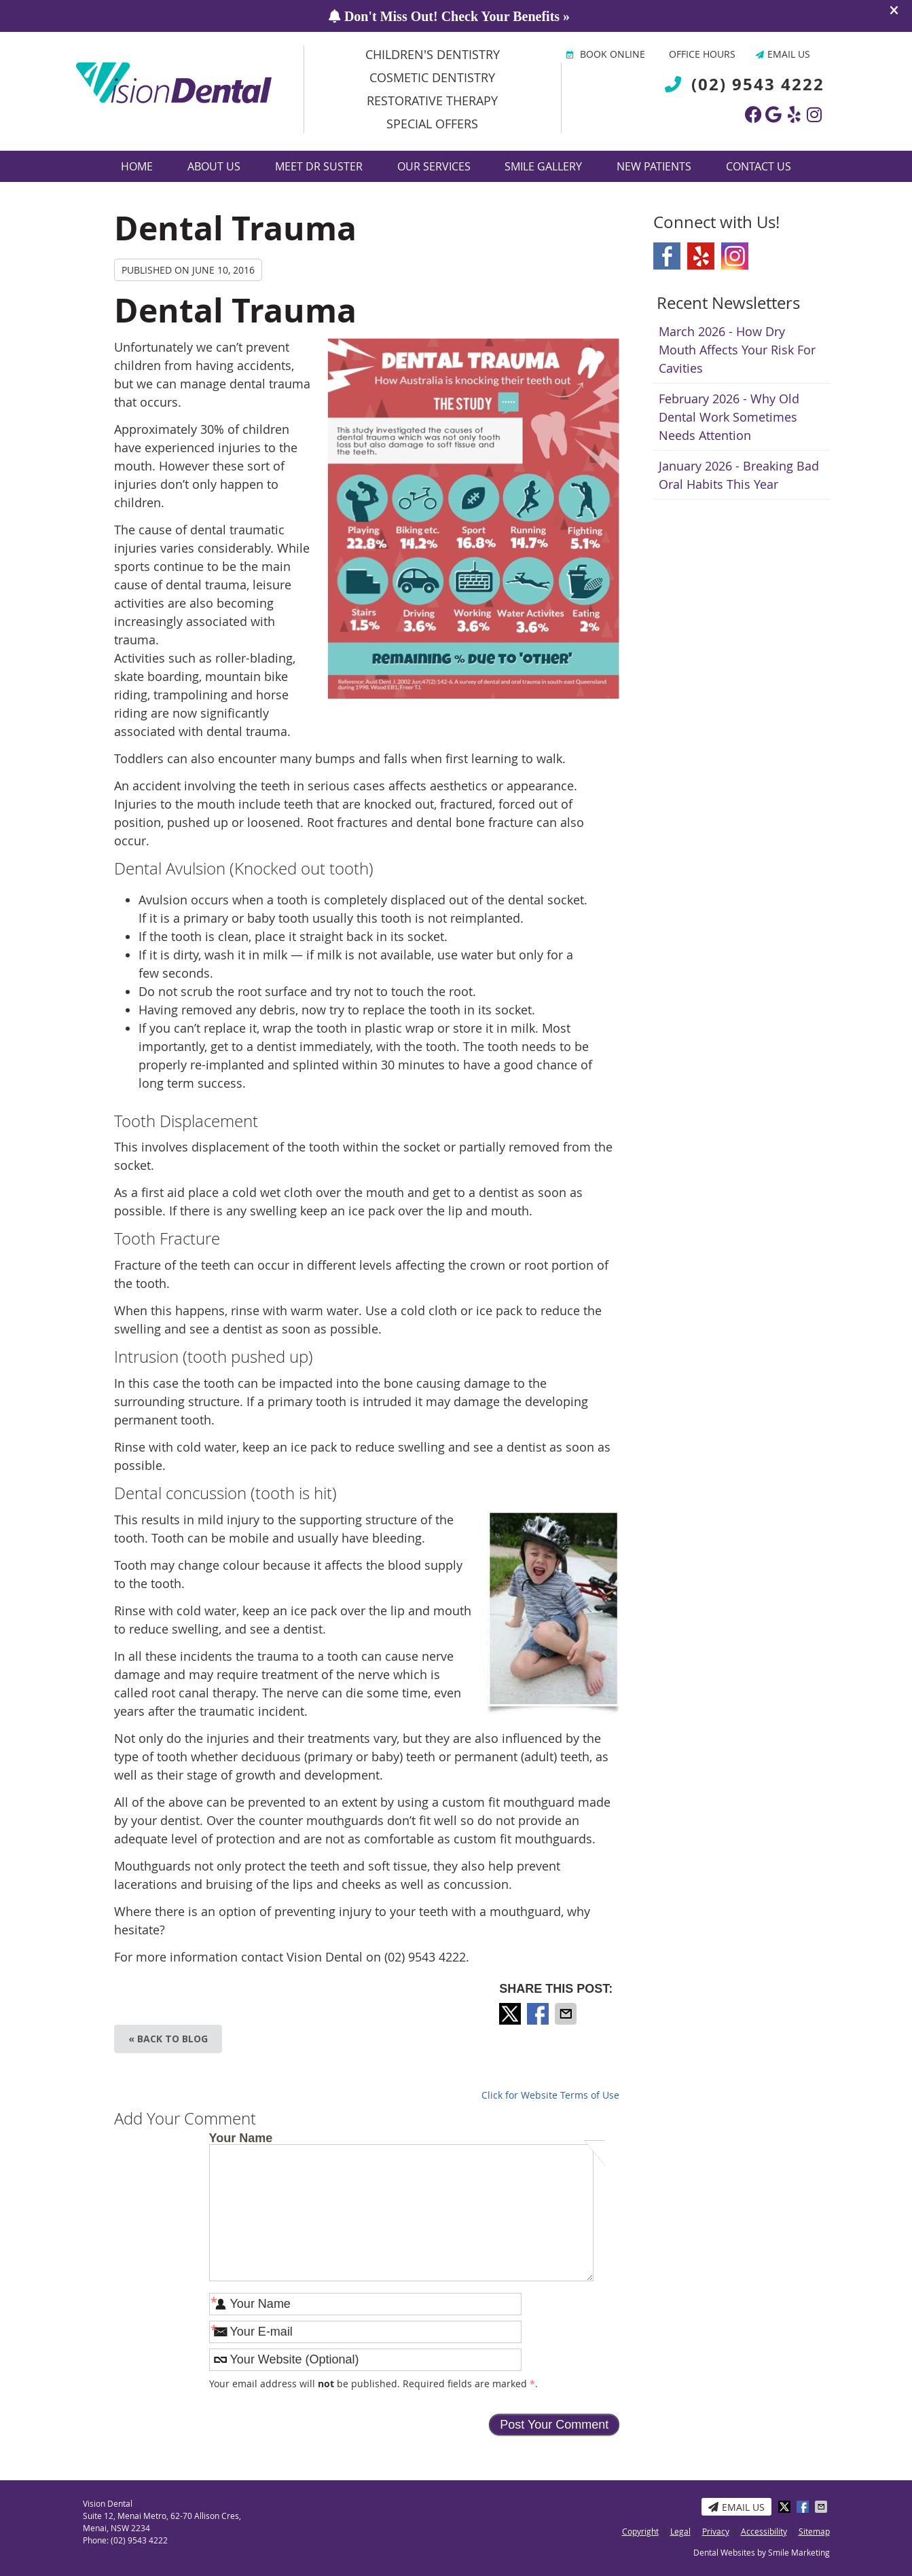  Describe the element at coordinates (729, 416) in the screenshot. I see `february 2026 - Why Old Dental Work Sometimes Needs Attention` at that location.